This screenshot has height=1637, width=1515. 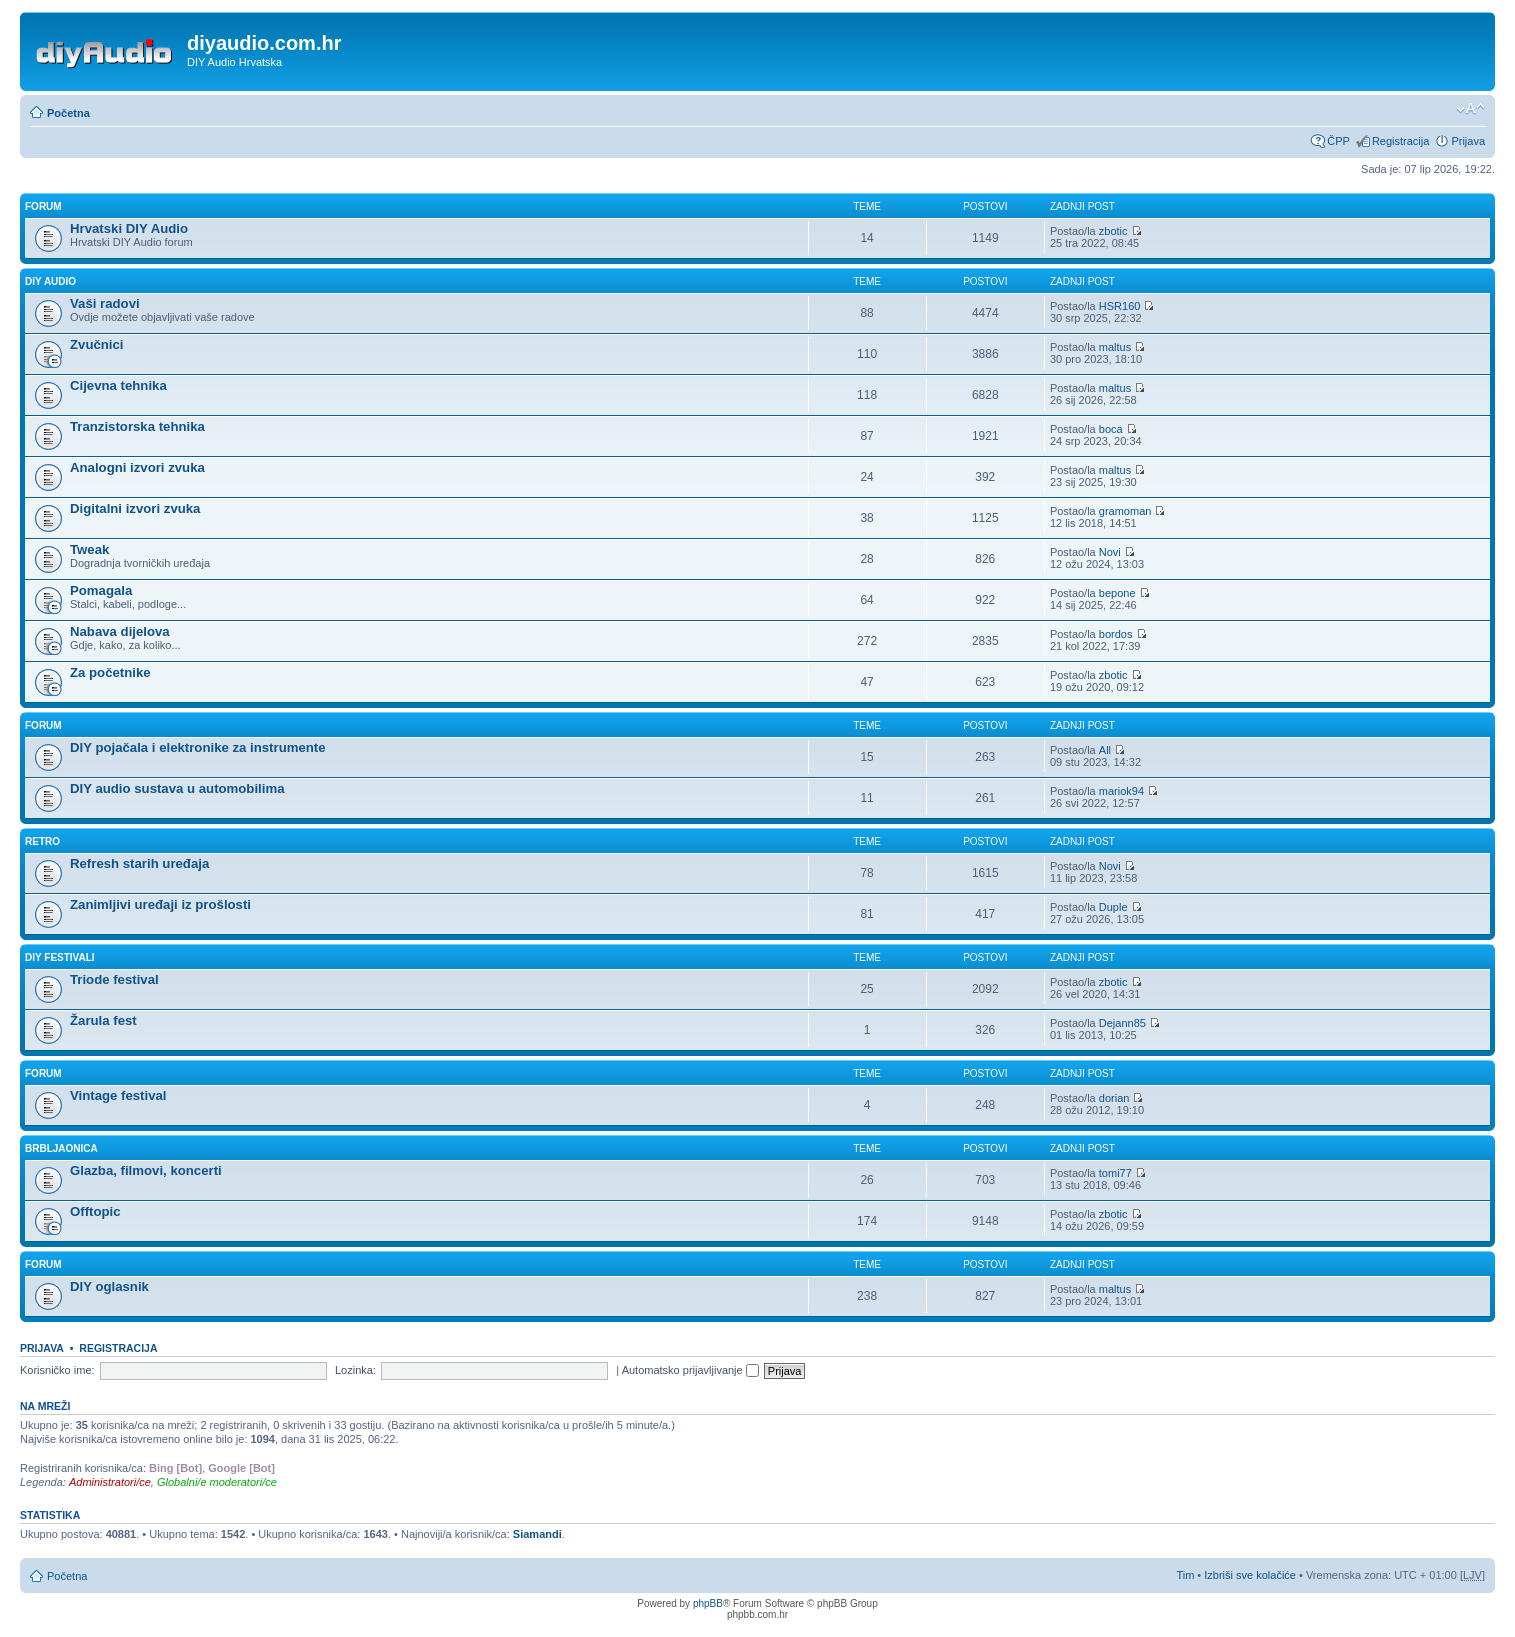 I want to click on Vintage festival, so click(x=118, y=1095).